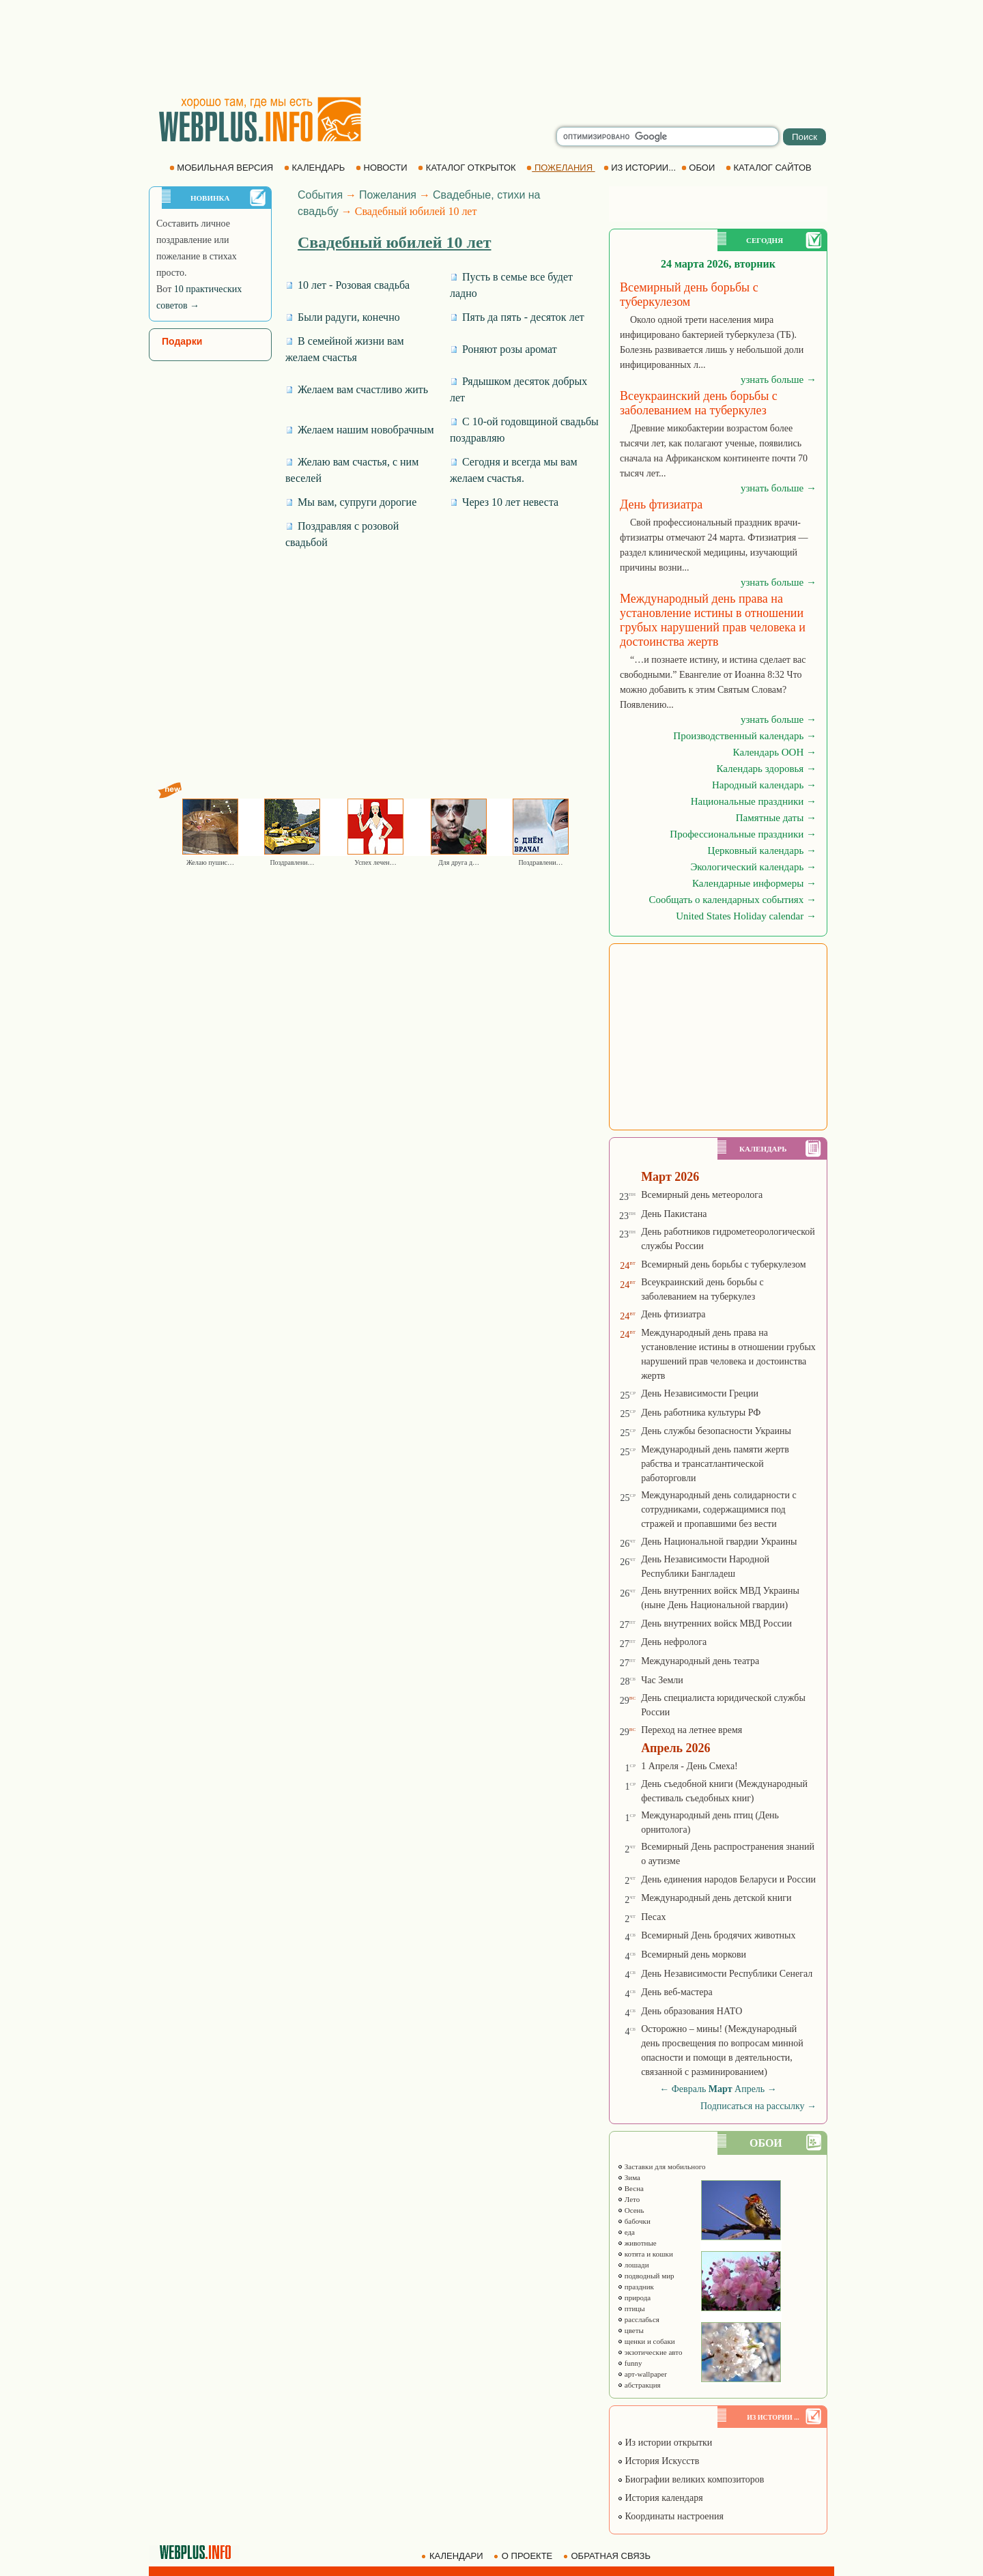 This screenshot has width=983, height=2576. I want to click on Сообщать о календарных событиях →, so click(732, 899).